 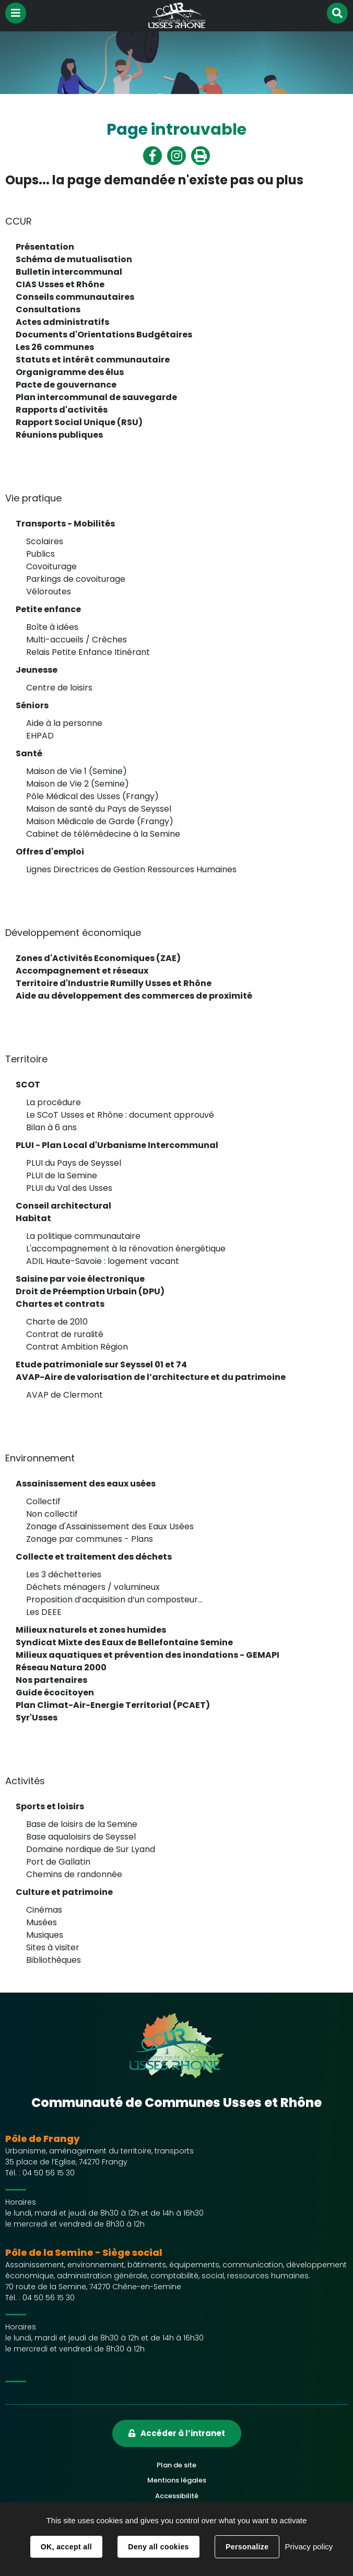 What do you see at coordinates (69, 1188) in the screenshot?
I see `PLUI du Val des Usses` at bounding box center [69, 1188].